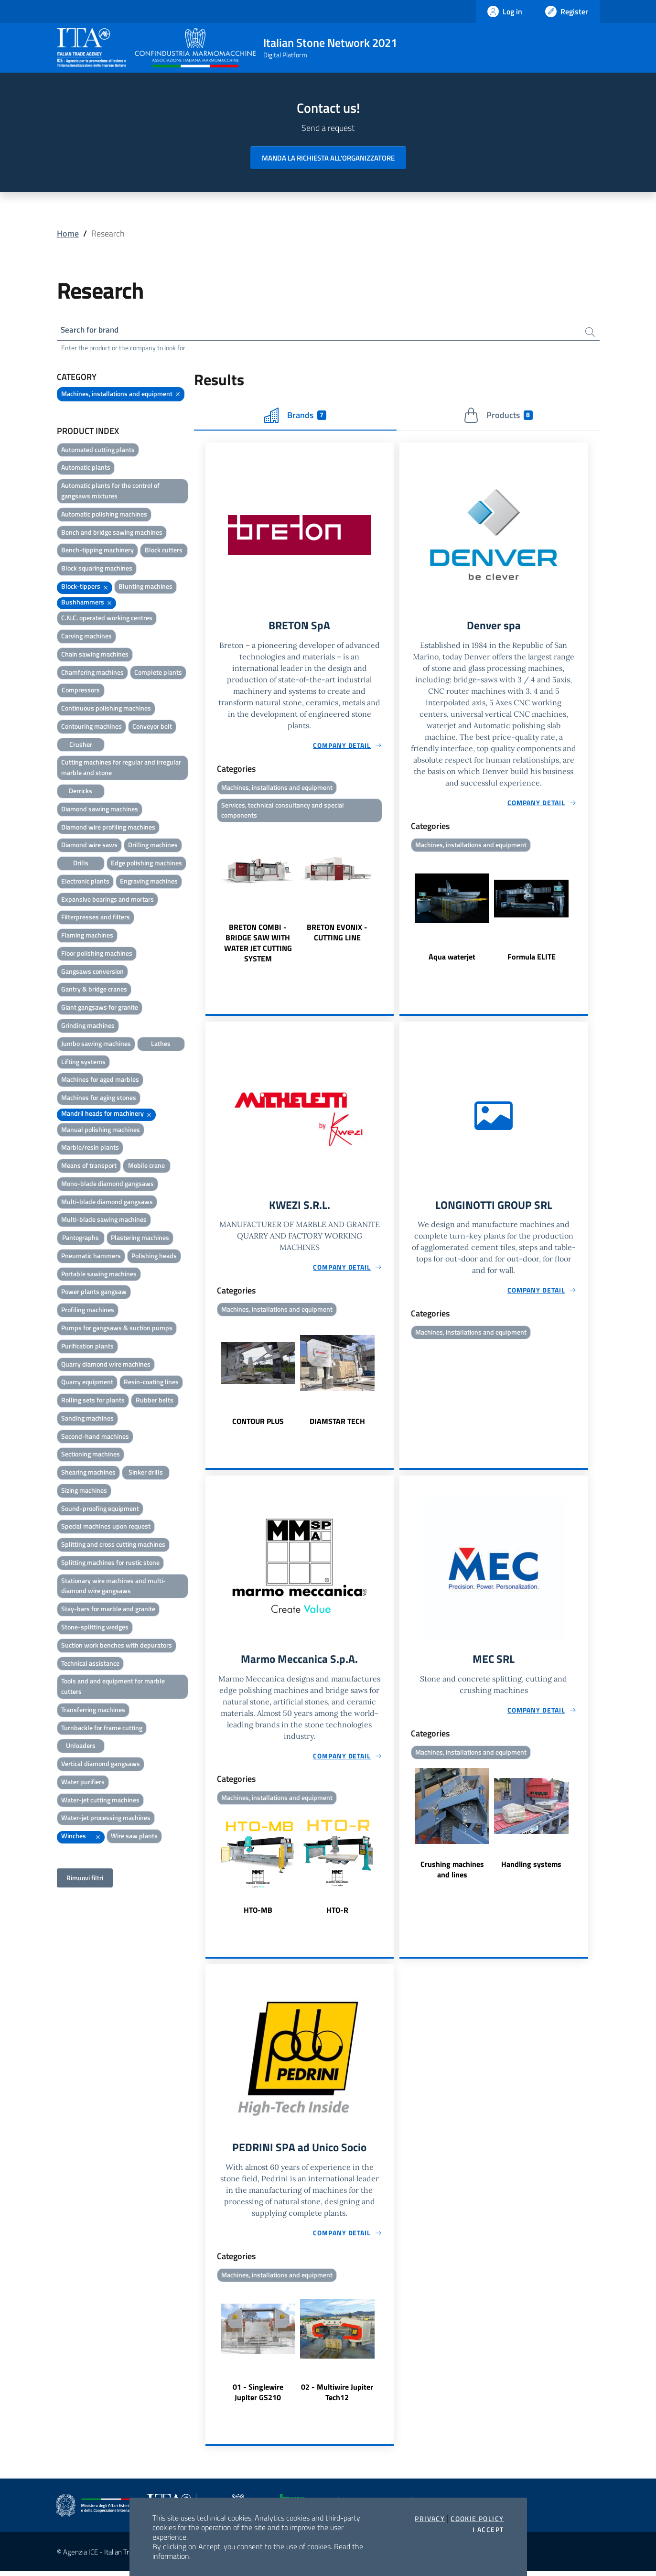 This screenshot has width=656, height=2576. What do you see at coordinates (92, 972) in the screenshot?
I see `Gangsaws conversion` at bounding box center [92, 972].